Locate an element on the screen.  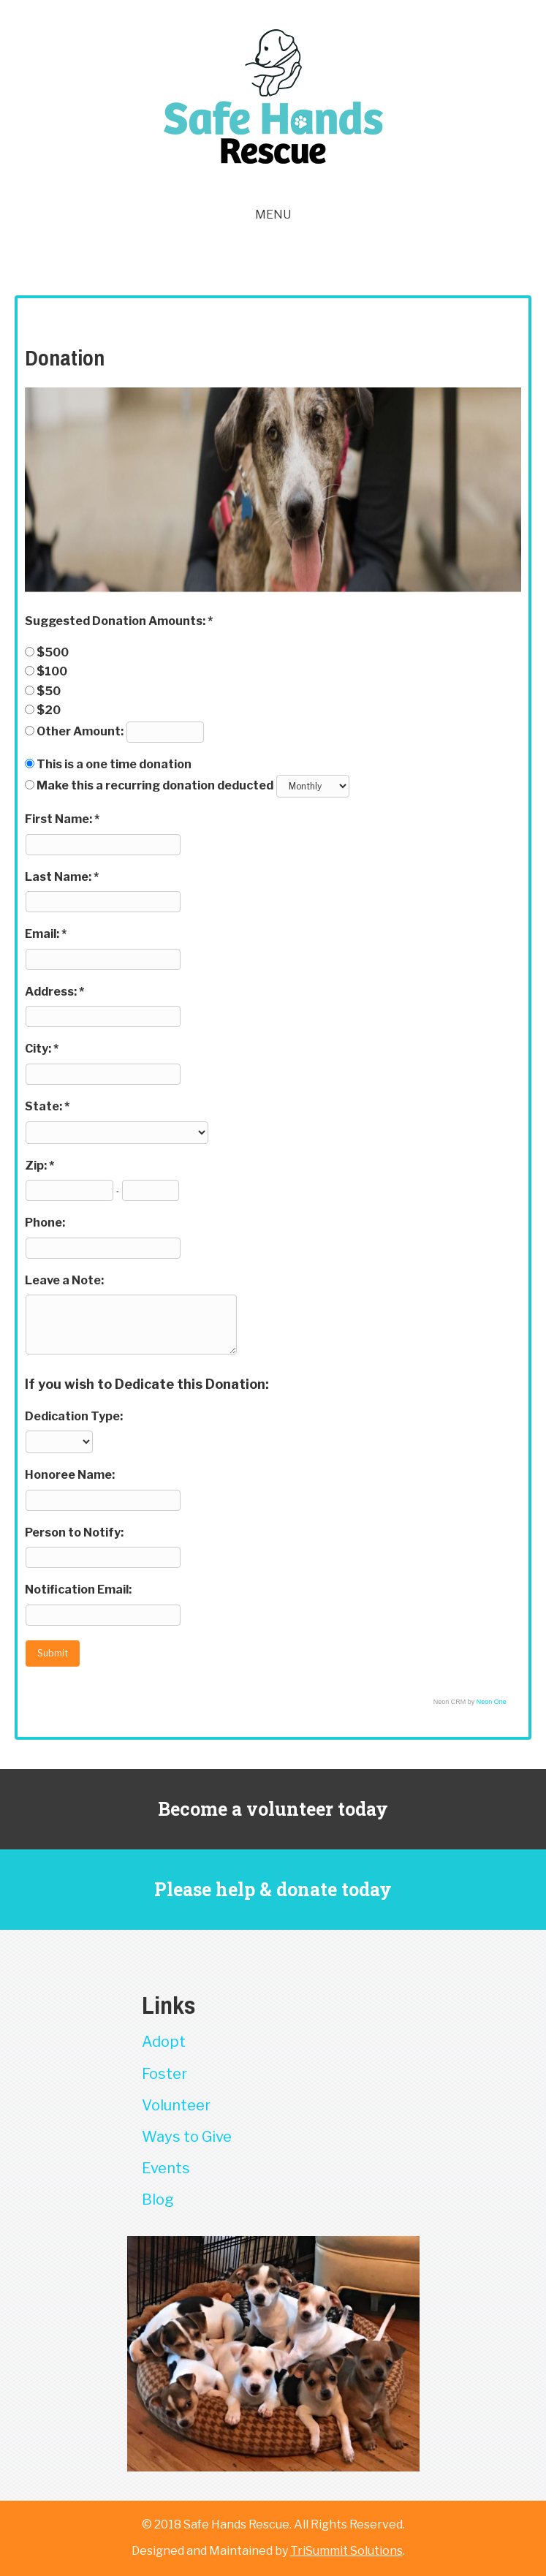
$50 is located at coordinates (49, 691).